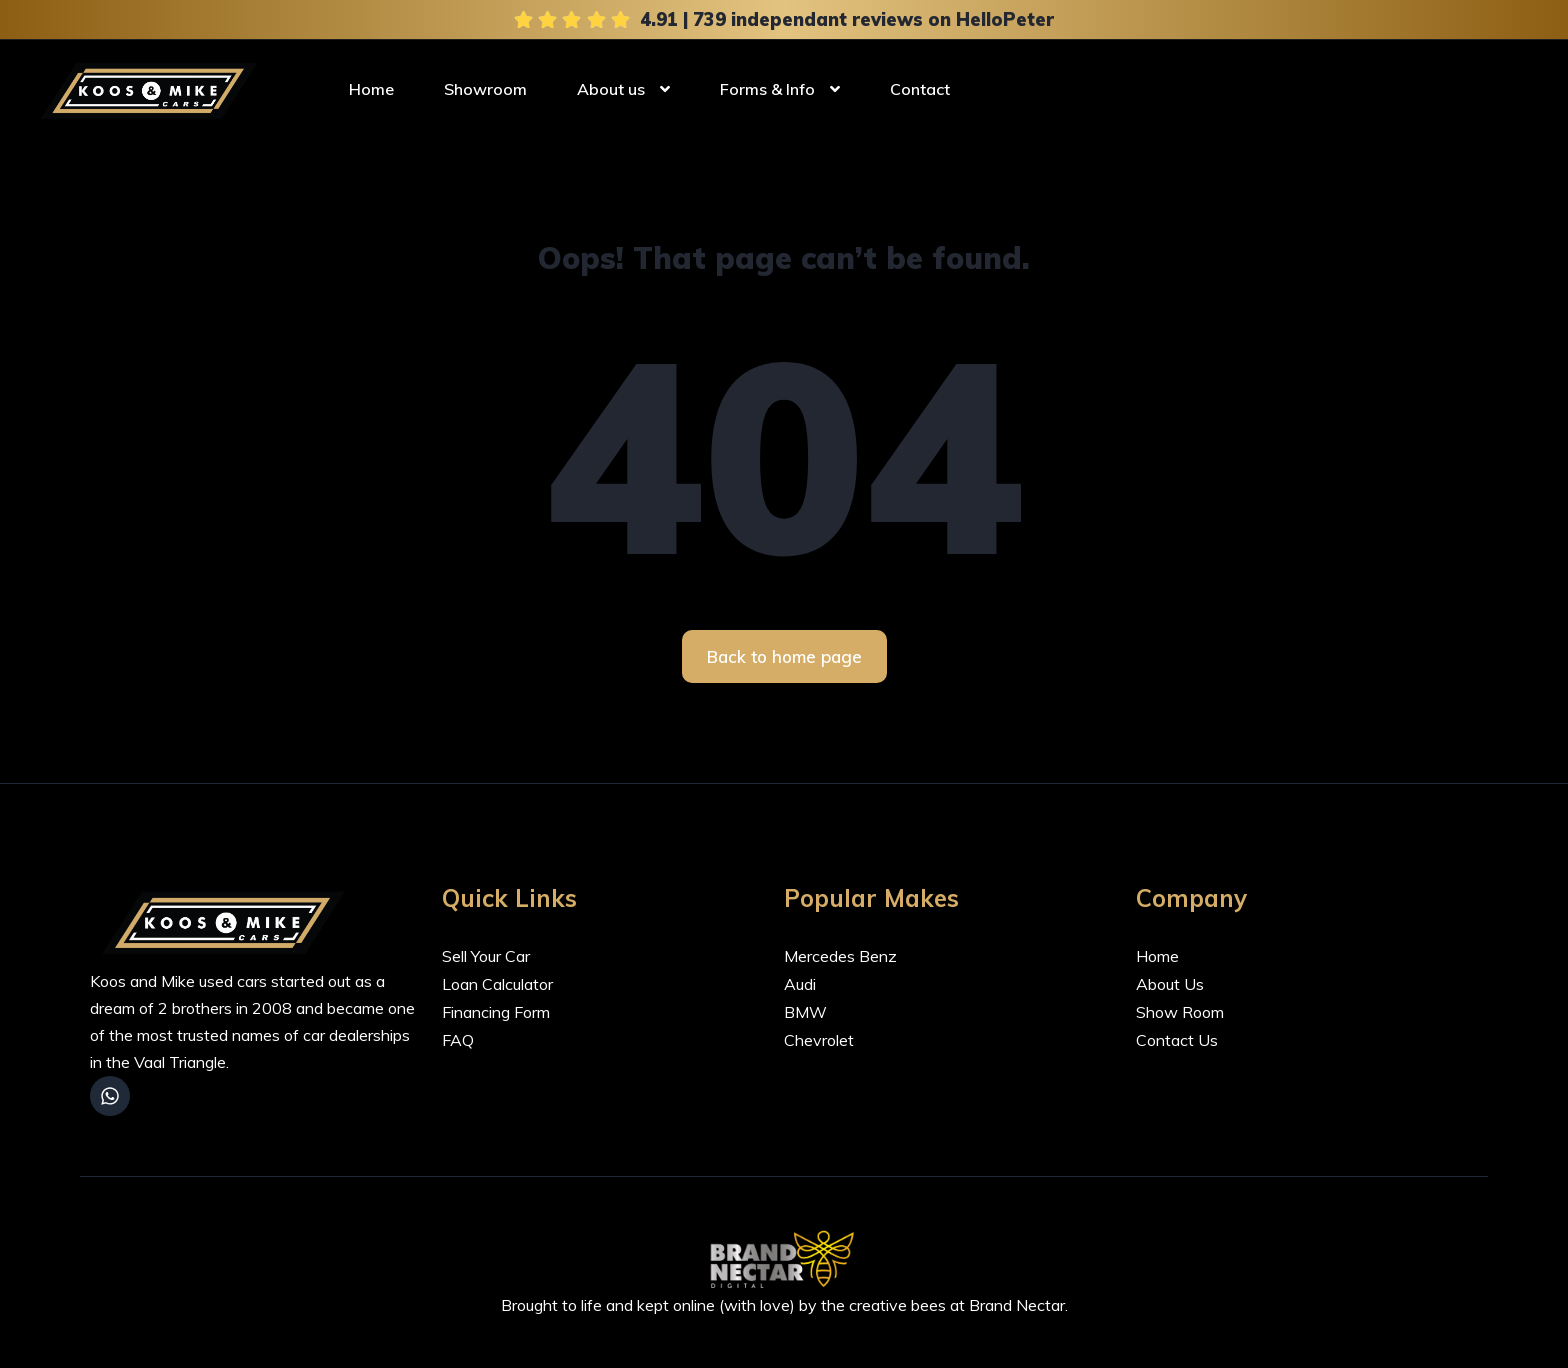 The height and width of the screenshot is (1368, 1568). I want to click on Contact, so click(920, 88).